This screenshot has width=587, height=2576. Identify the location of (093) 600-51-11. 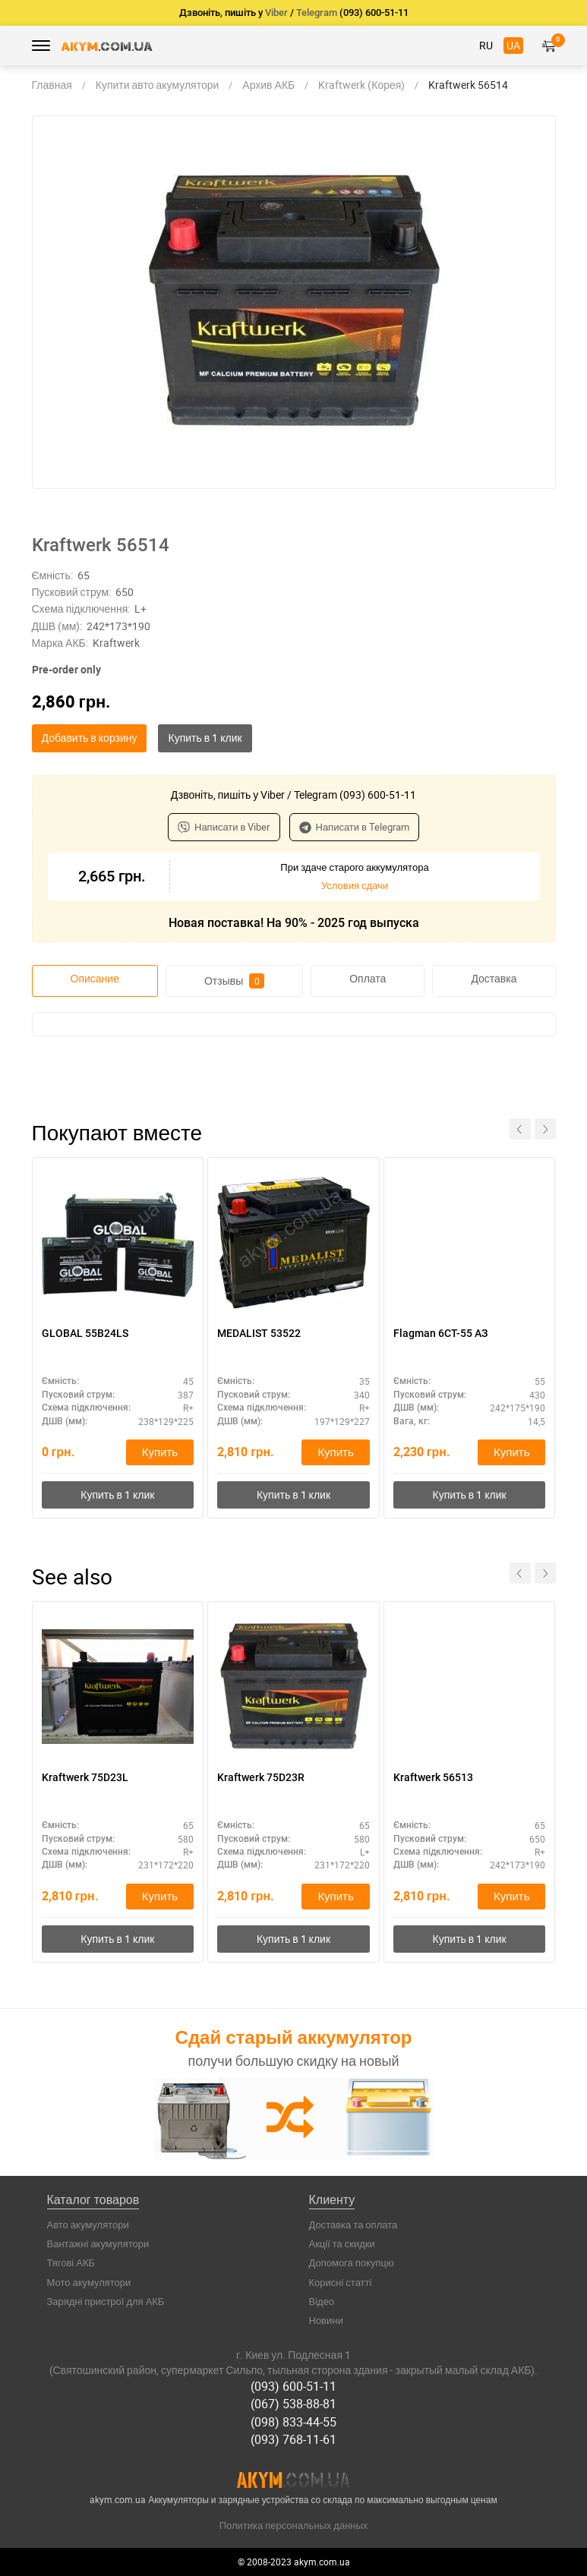
(293, 2386).